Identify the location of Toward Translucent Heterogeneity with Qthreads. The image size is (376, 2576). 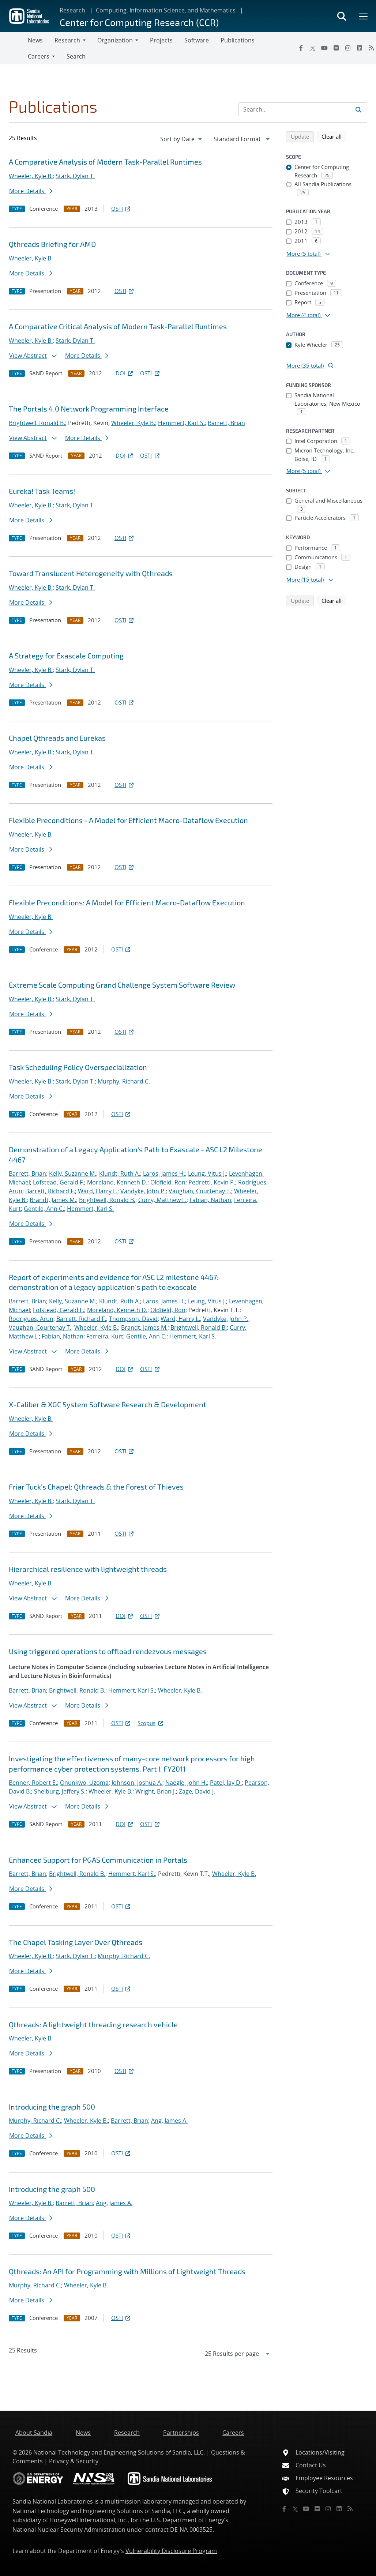
(91, 573).